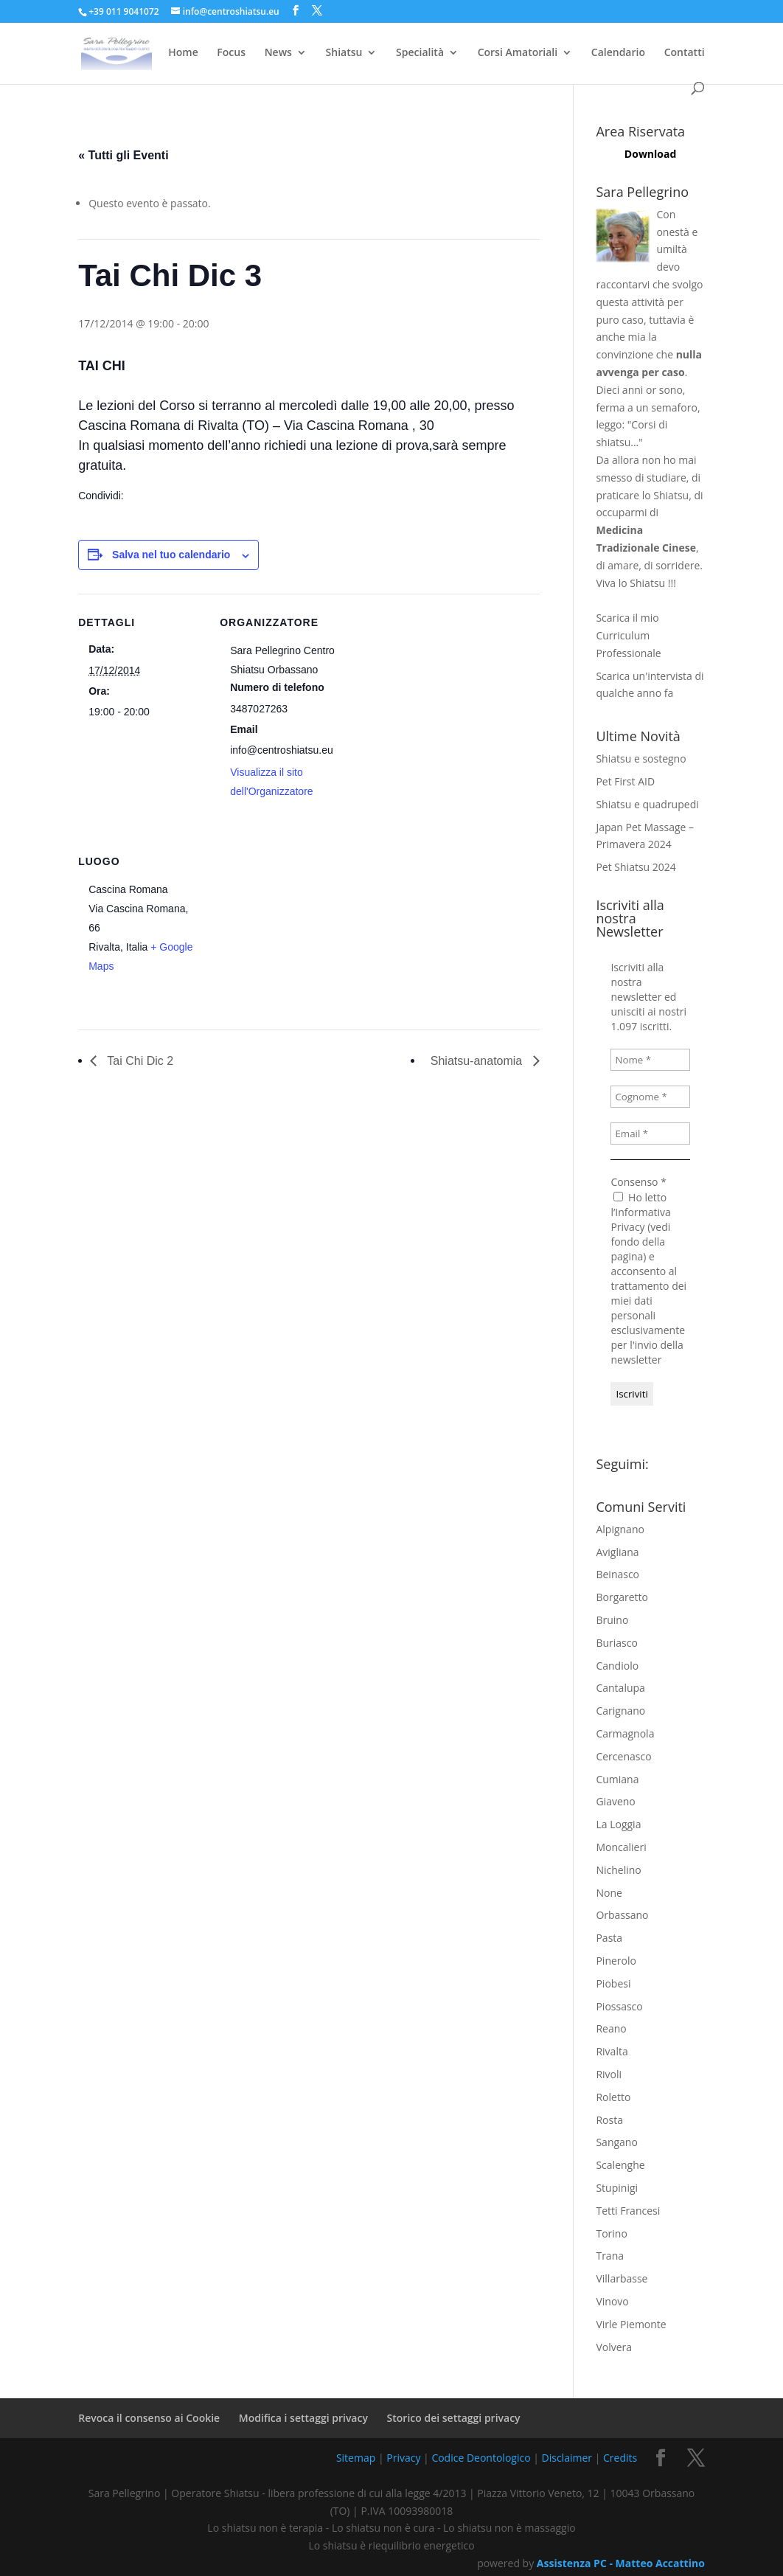 Image resolution: width=783 pixels, height=2576 pixels. I want to click on Pasta, so click(609, 1938).